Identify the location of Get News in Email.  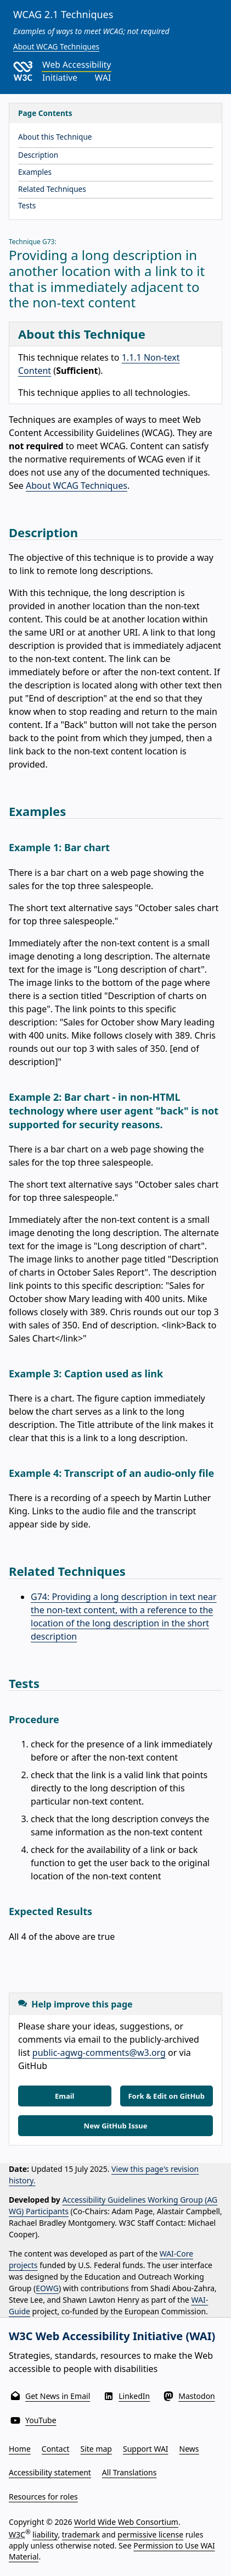
(57, 2396).